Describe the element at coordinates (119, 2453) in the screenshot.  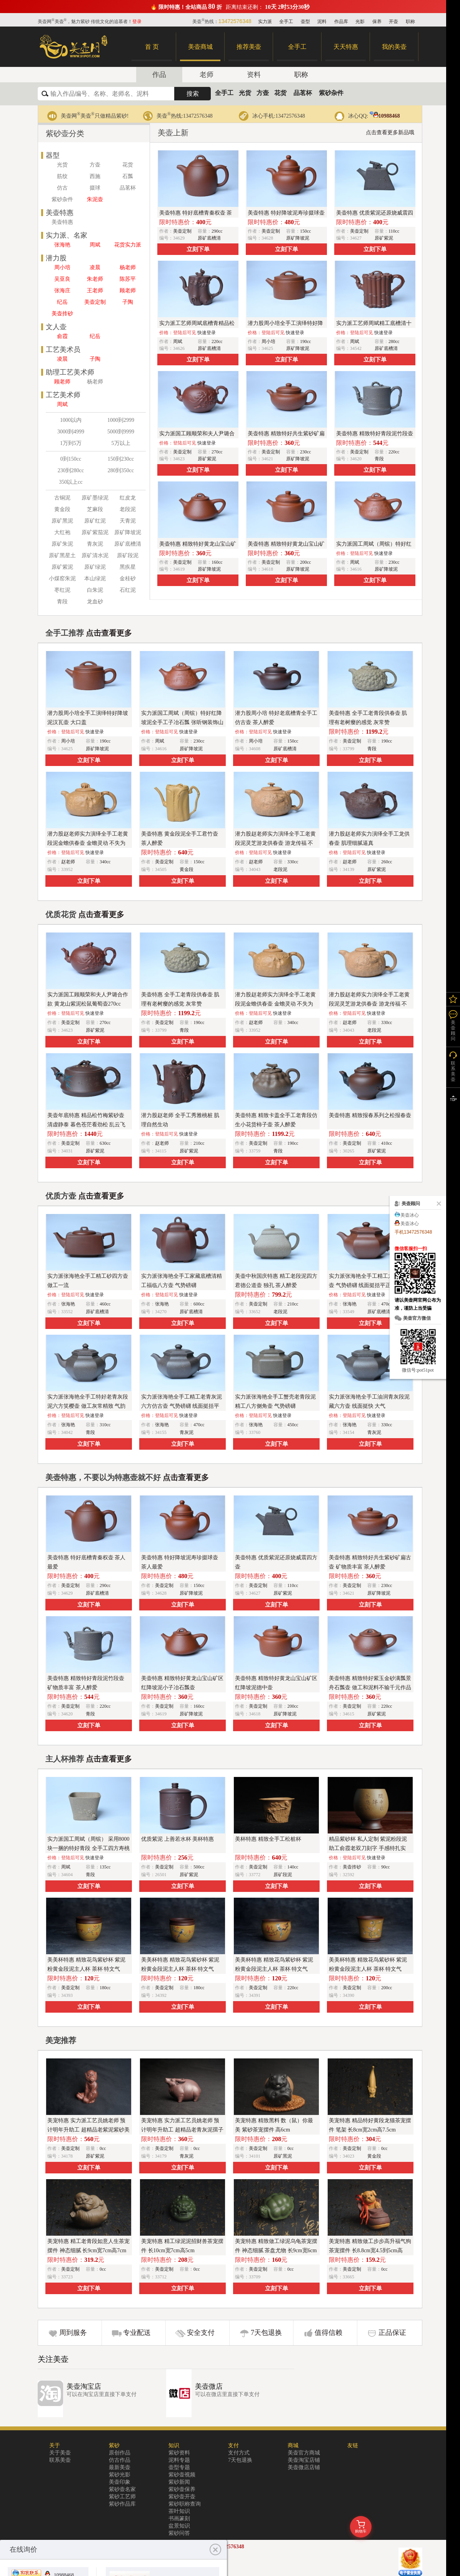
I see `原创作品` at that location.